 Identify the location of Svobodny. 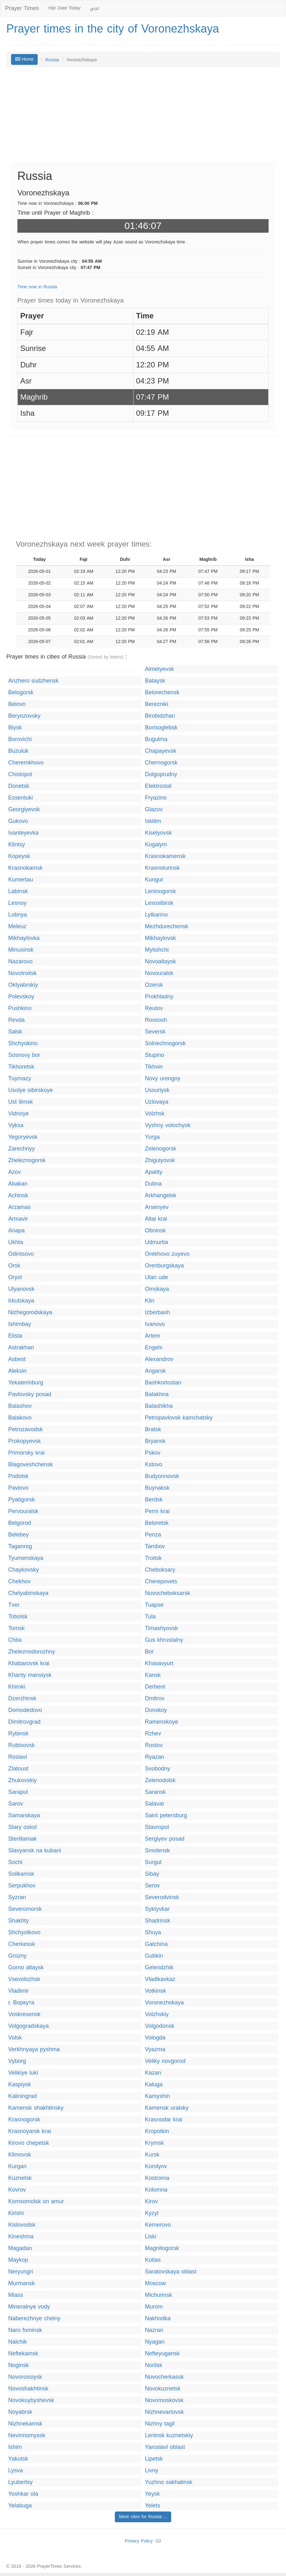
(157, 1768).